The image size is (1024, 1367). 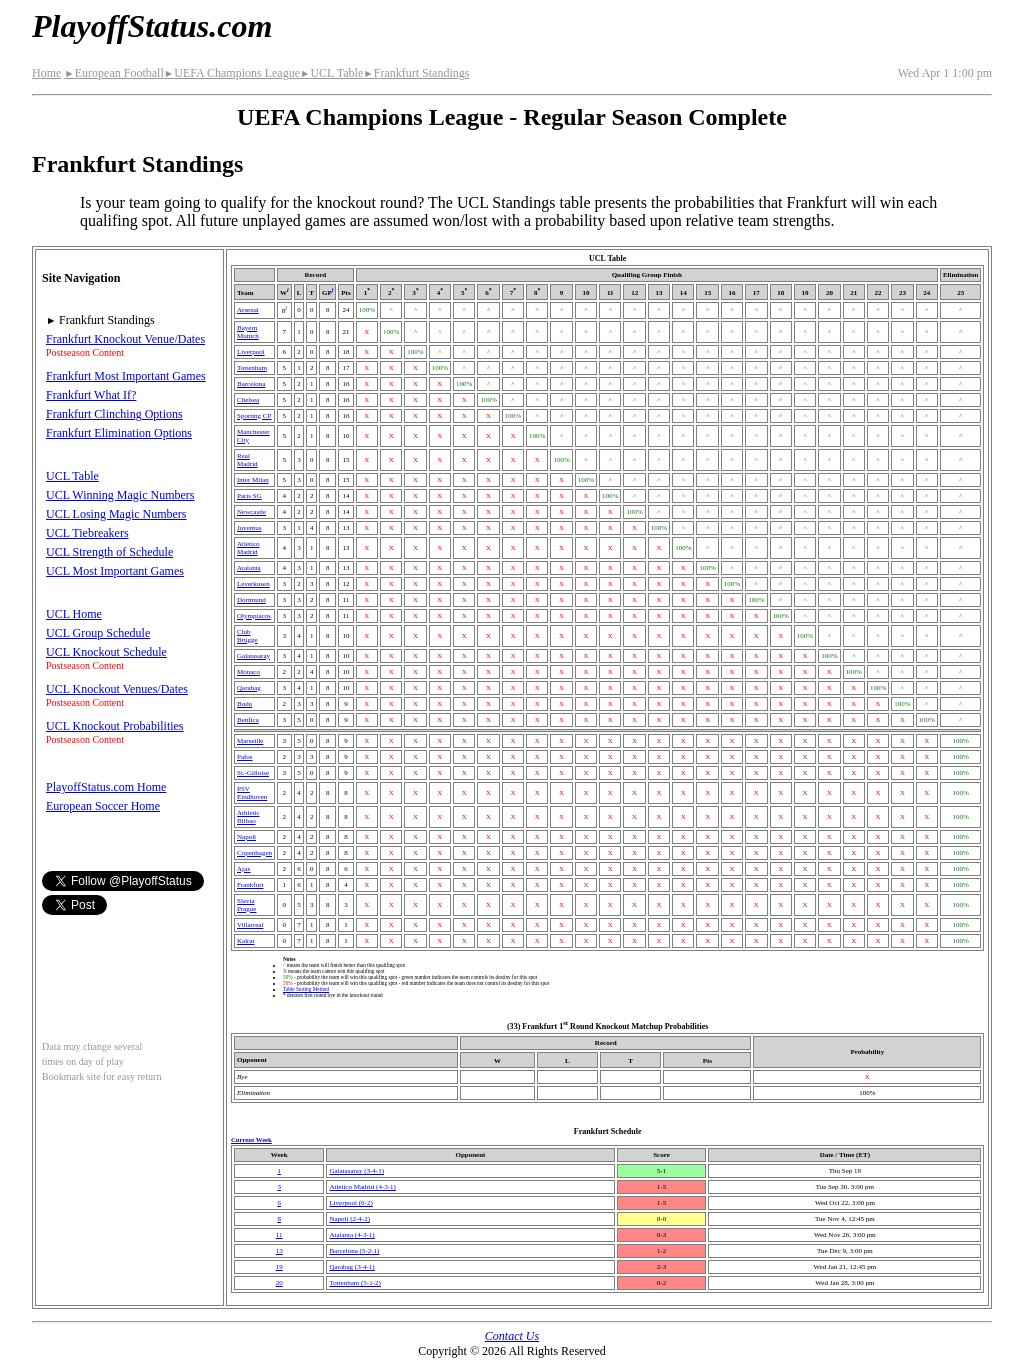 I want to click on Frankfurt Most Important Games, so click(x=126, y=376).